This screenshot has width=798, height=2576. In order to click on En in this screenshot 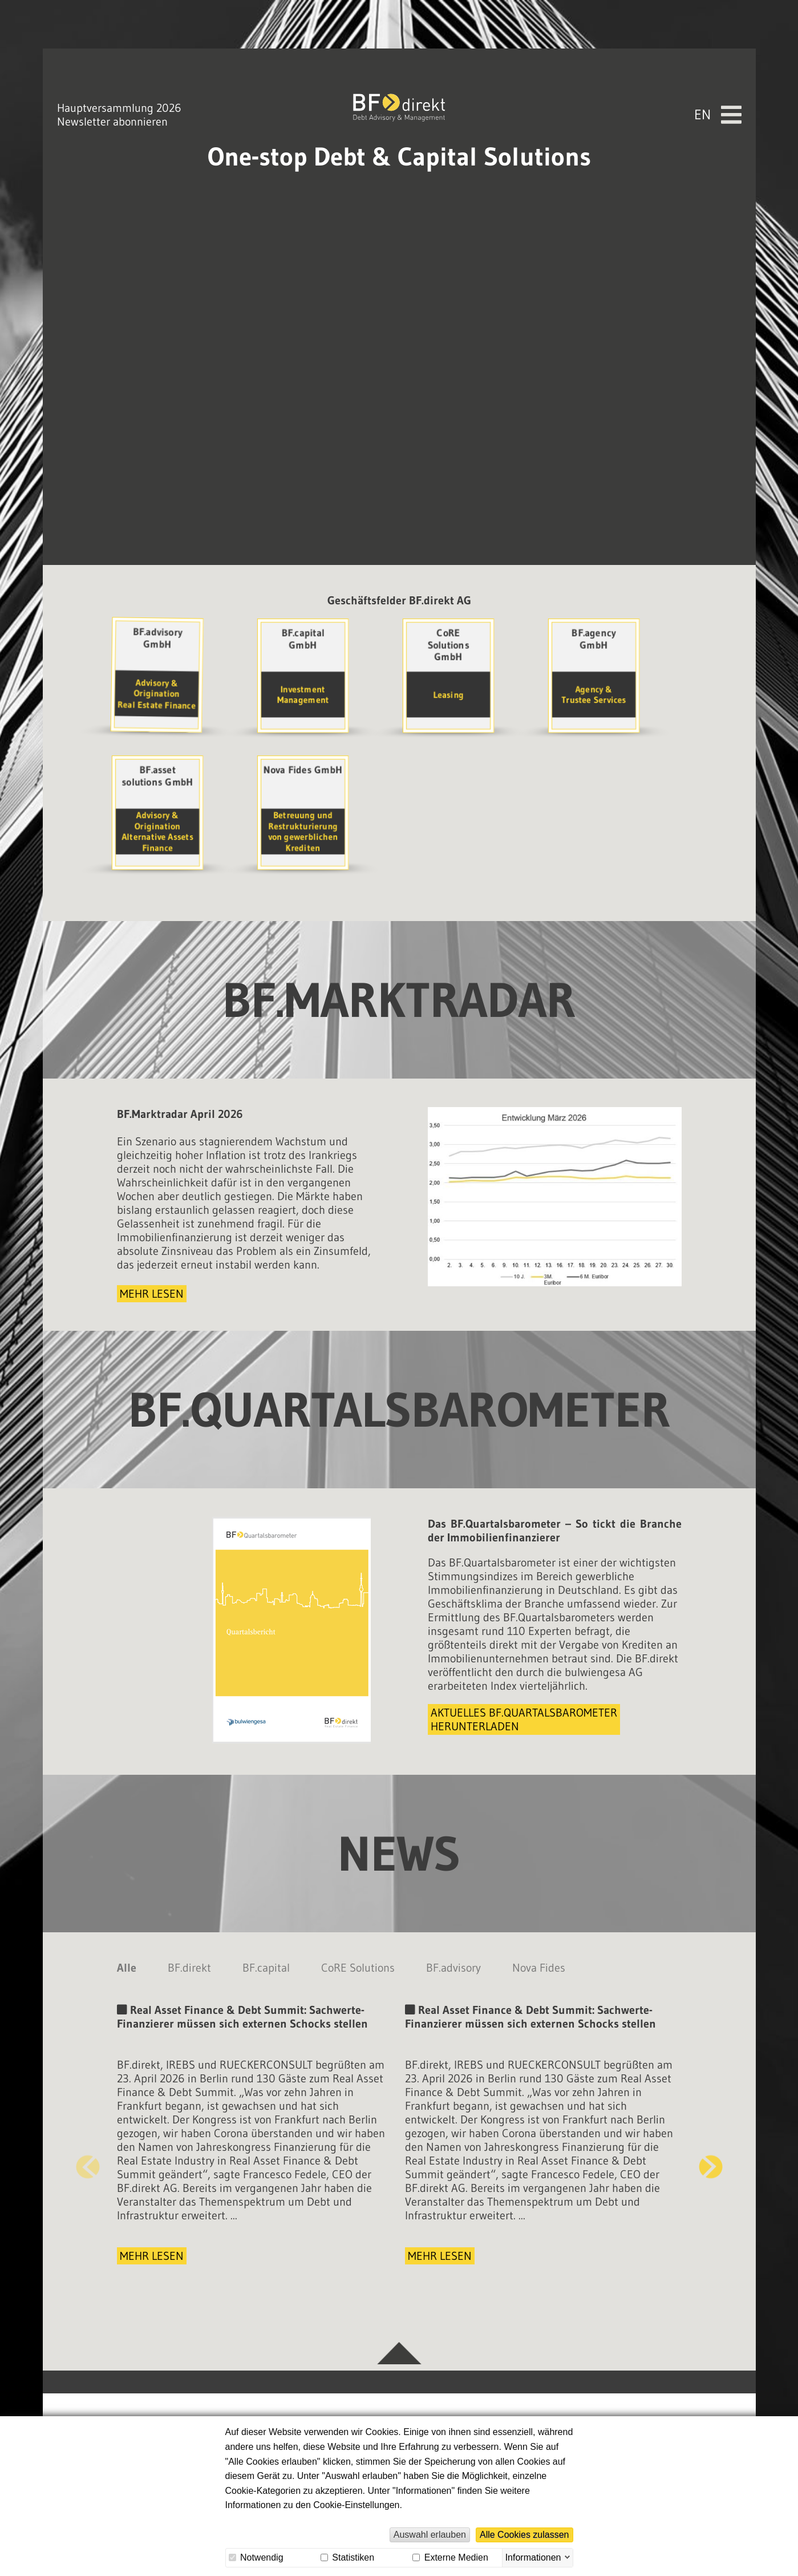, I will do `click(702, 94)`.